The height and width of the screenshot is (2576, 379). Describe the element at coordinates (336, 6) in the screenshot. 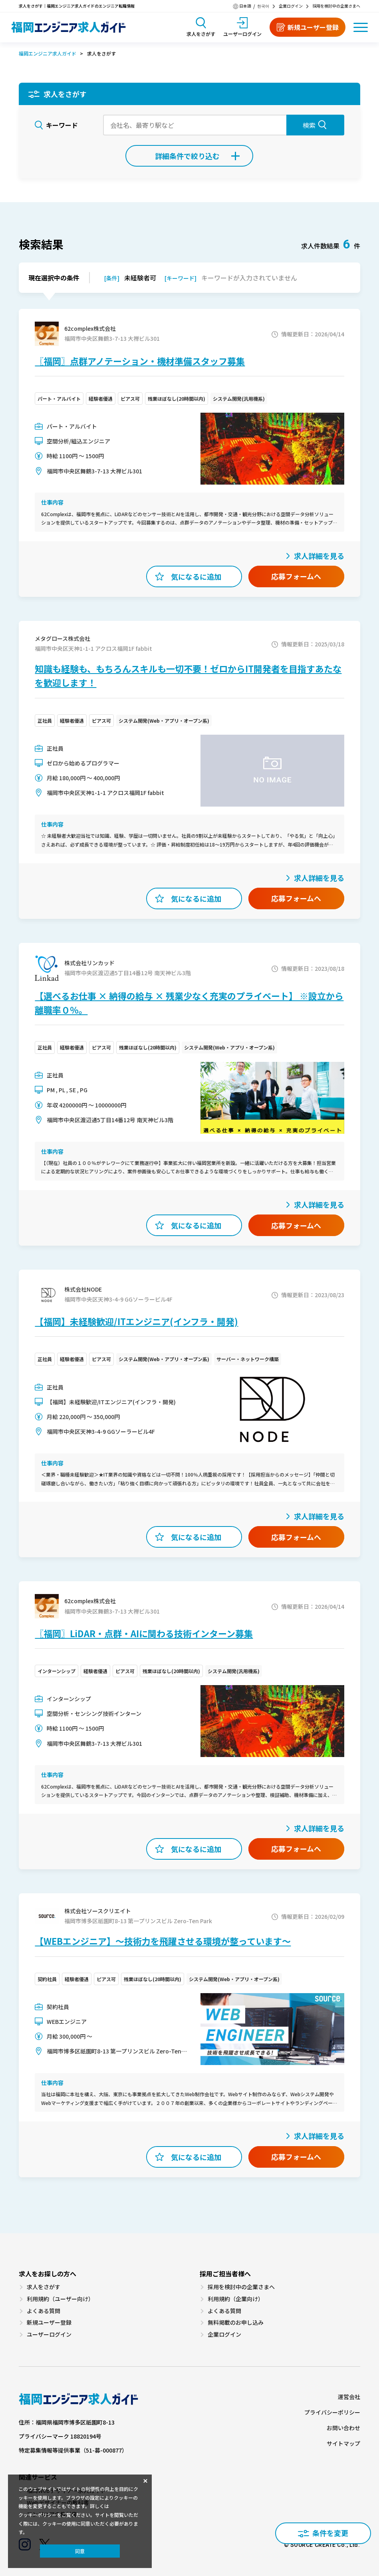

I see `採用を検討中の企業さまへ` at that location.